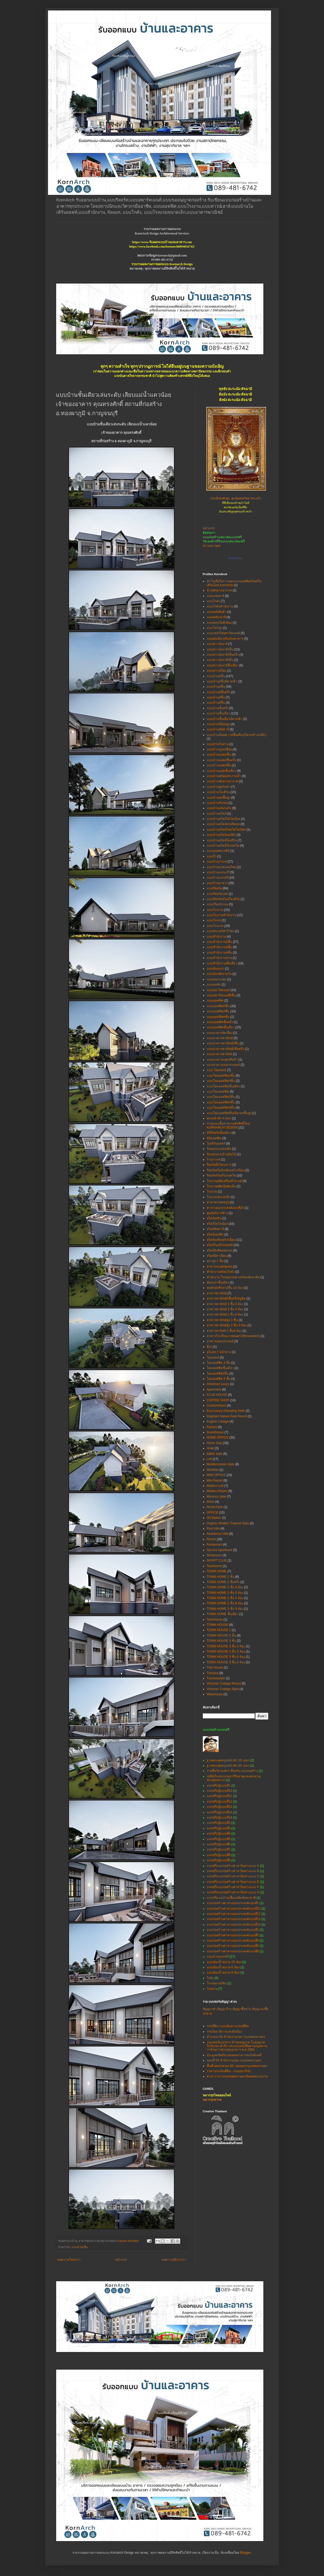 The height and width of the screenshot is (2576, 324). Describe the element at coordinates (226, 1646) in the screenshot. I see `TOWN HOUSE 3 ชั้น 4 ห้อง` at that location.